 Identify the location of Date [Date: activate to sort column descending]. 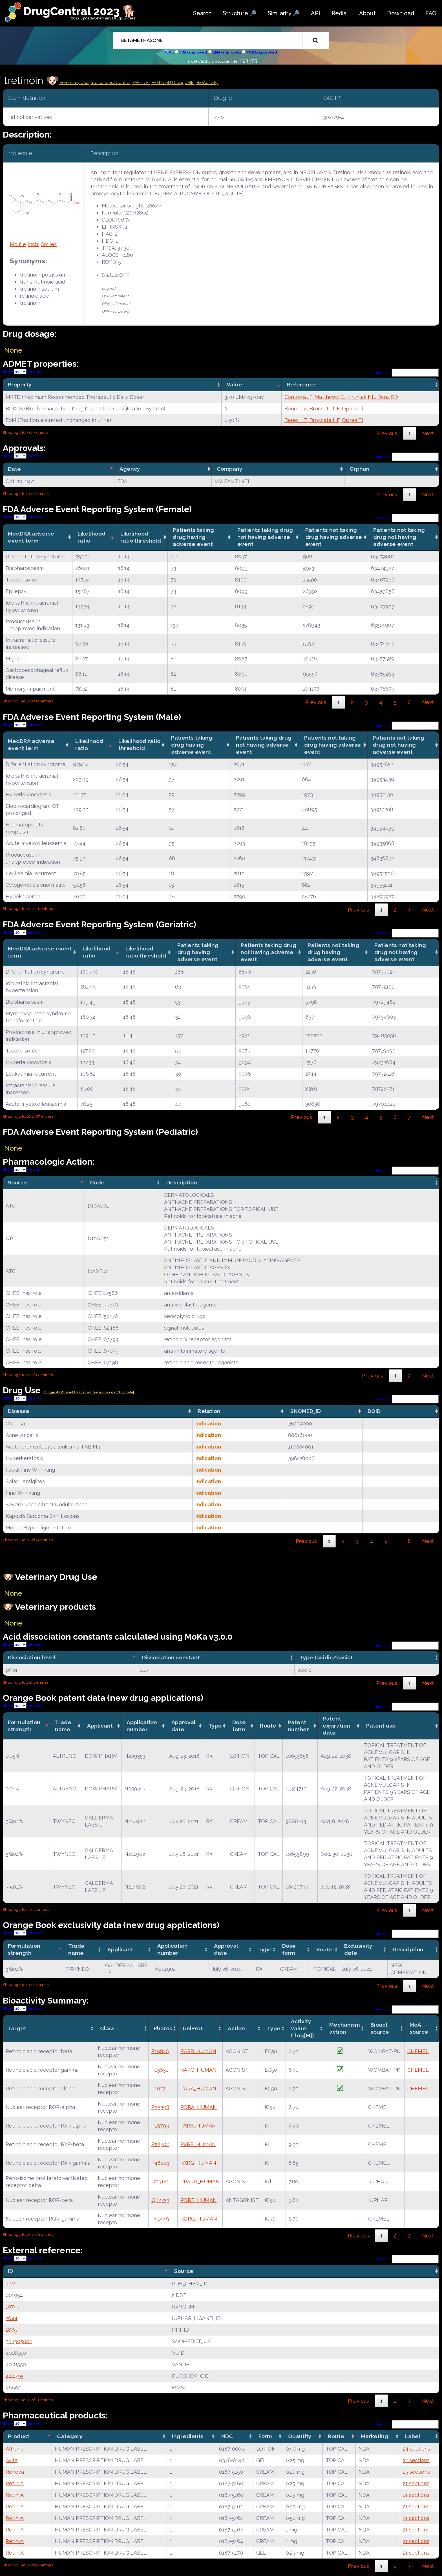
(14, 469).